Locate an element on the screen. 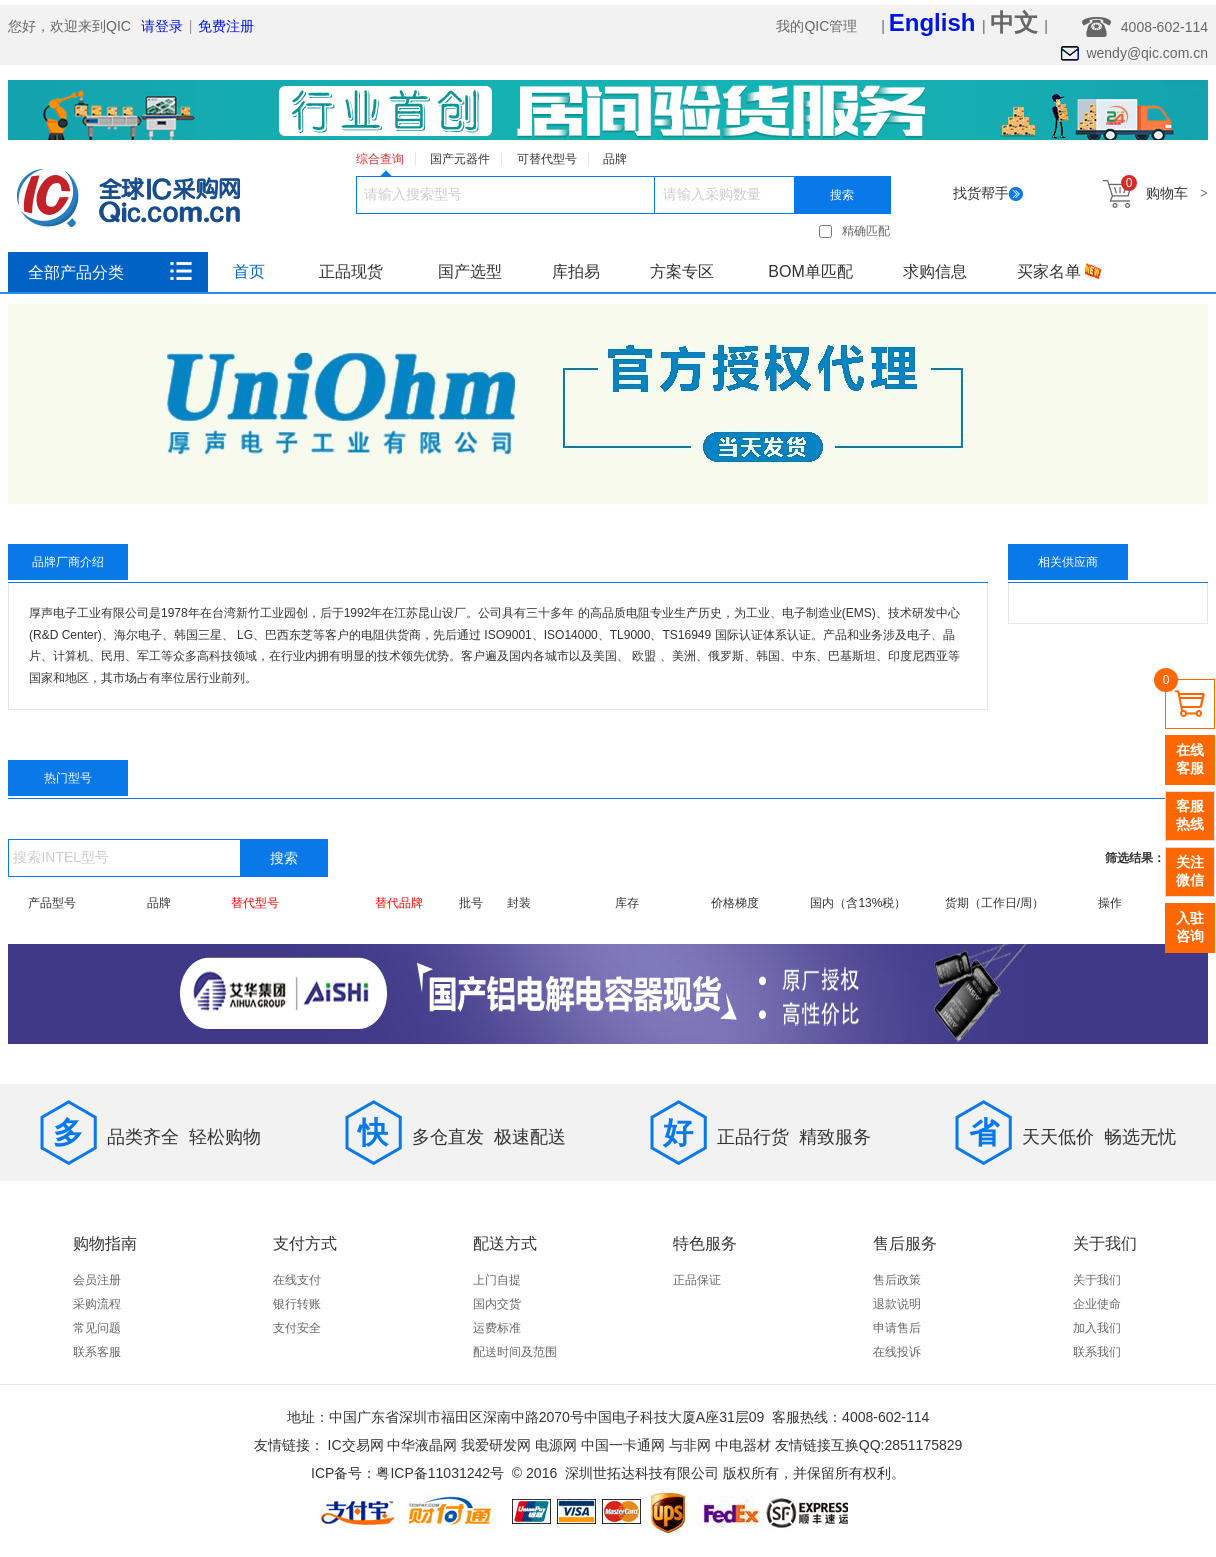 The width and height of the screenshot is (1216, 1557). English is located at coordinates (935, 22).